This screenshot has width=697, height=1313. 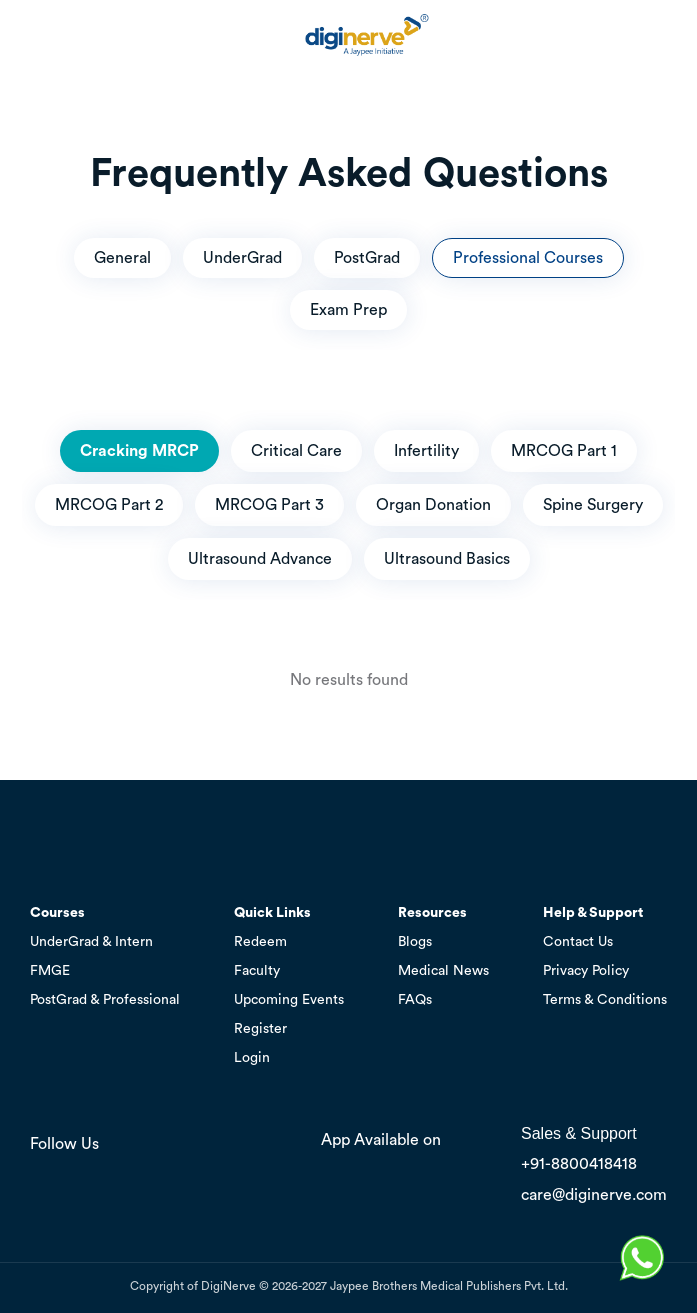 What do you see at coordinates (578, 942) in the screenshot?
I see `Contact Us` at bounding box center [578, 942].